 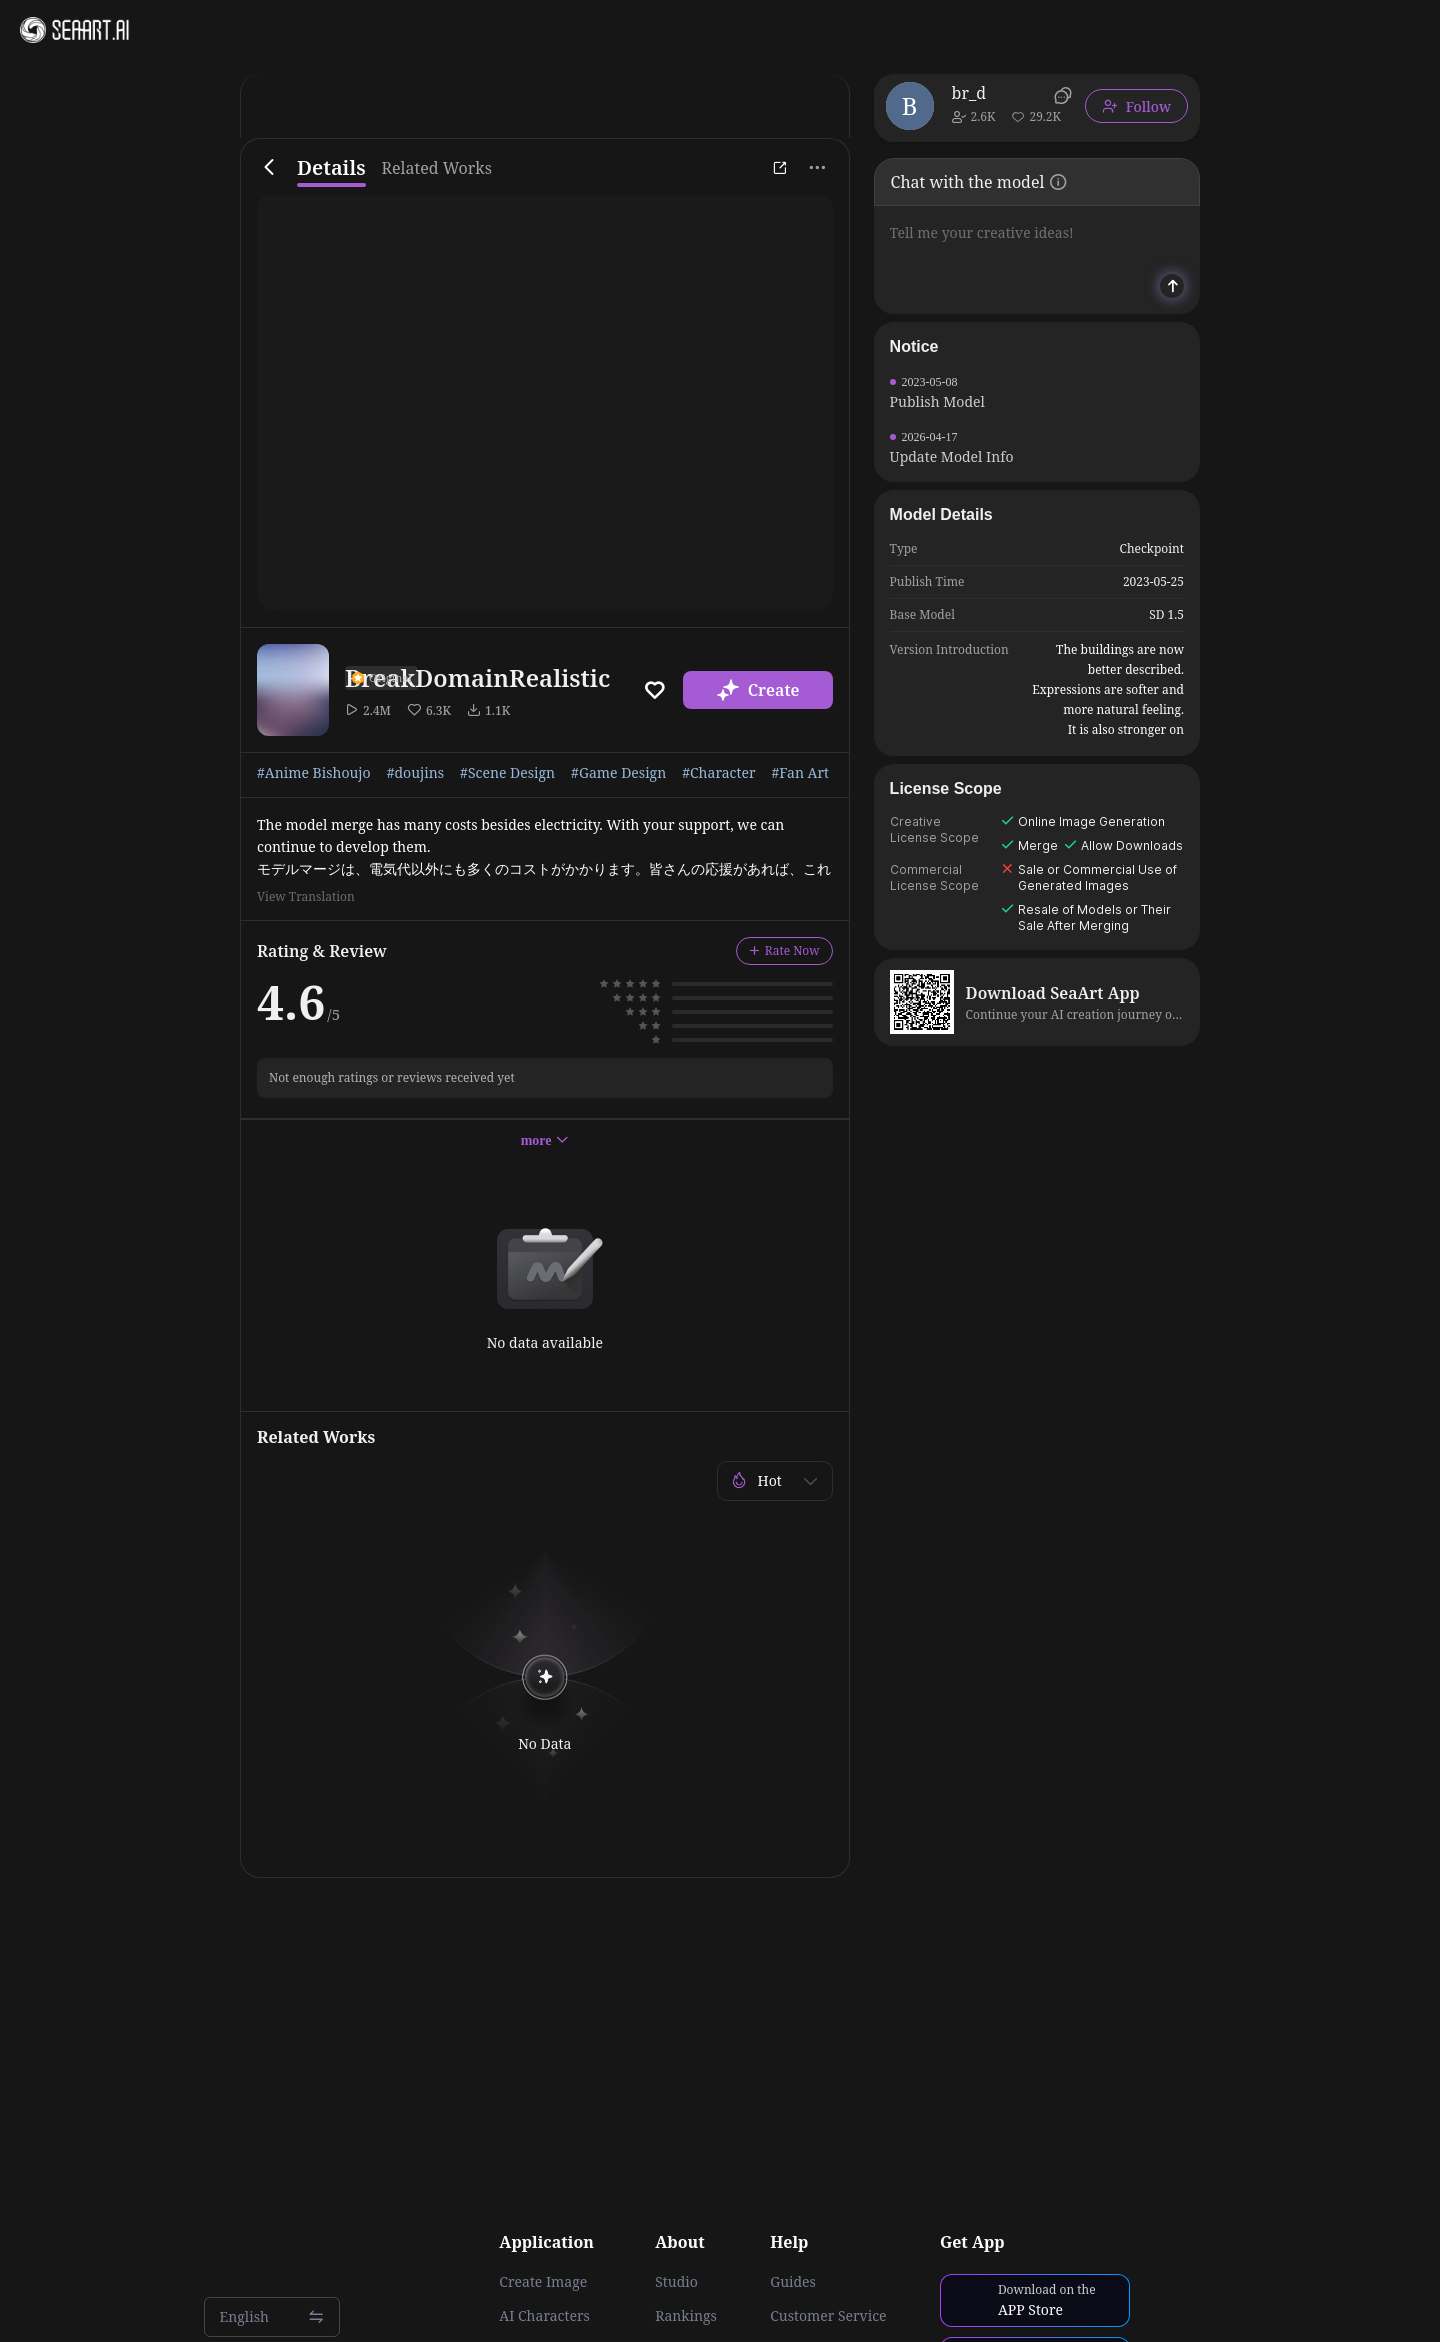 What do you see at coordinates (543, 2282) in the screenshot?
I see `Create Image` at bounding box center [543, 2282].